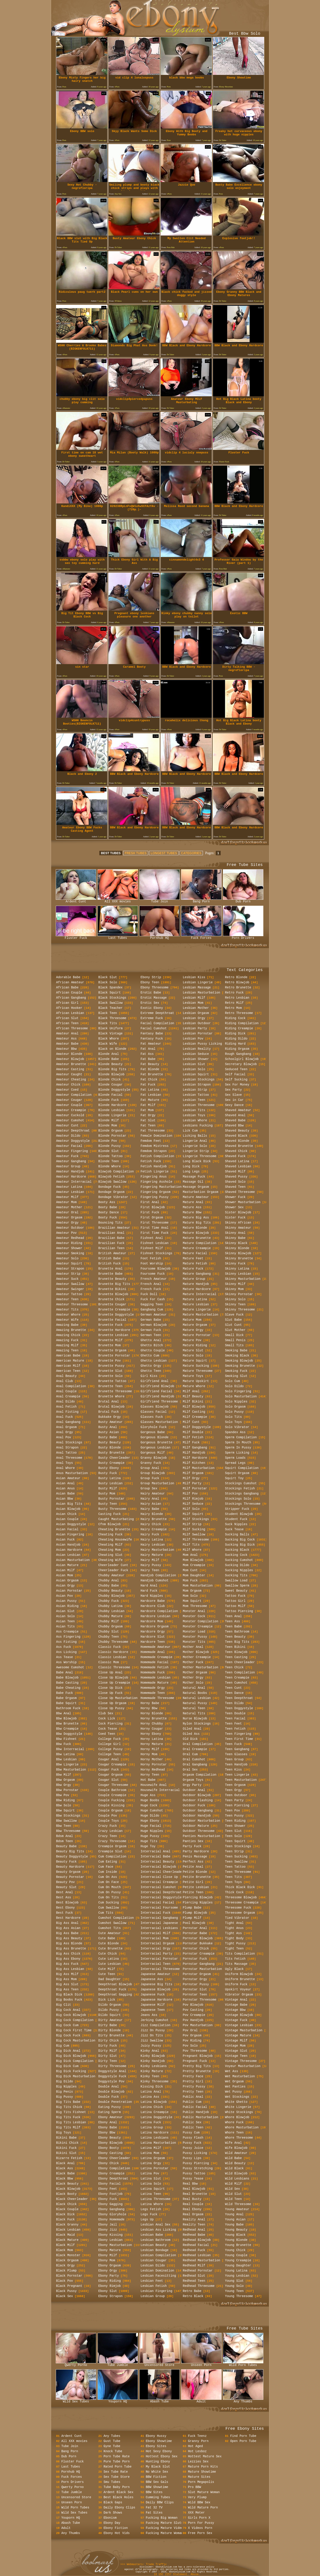 The height and width of the screenshot is (2576, 320). I want to click on Eating Sperm, so click(109, 2112).